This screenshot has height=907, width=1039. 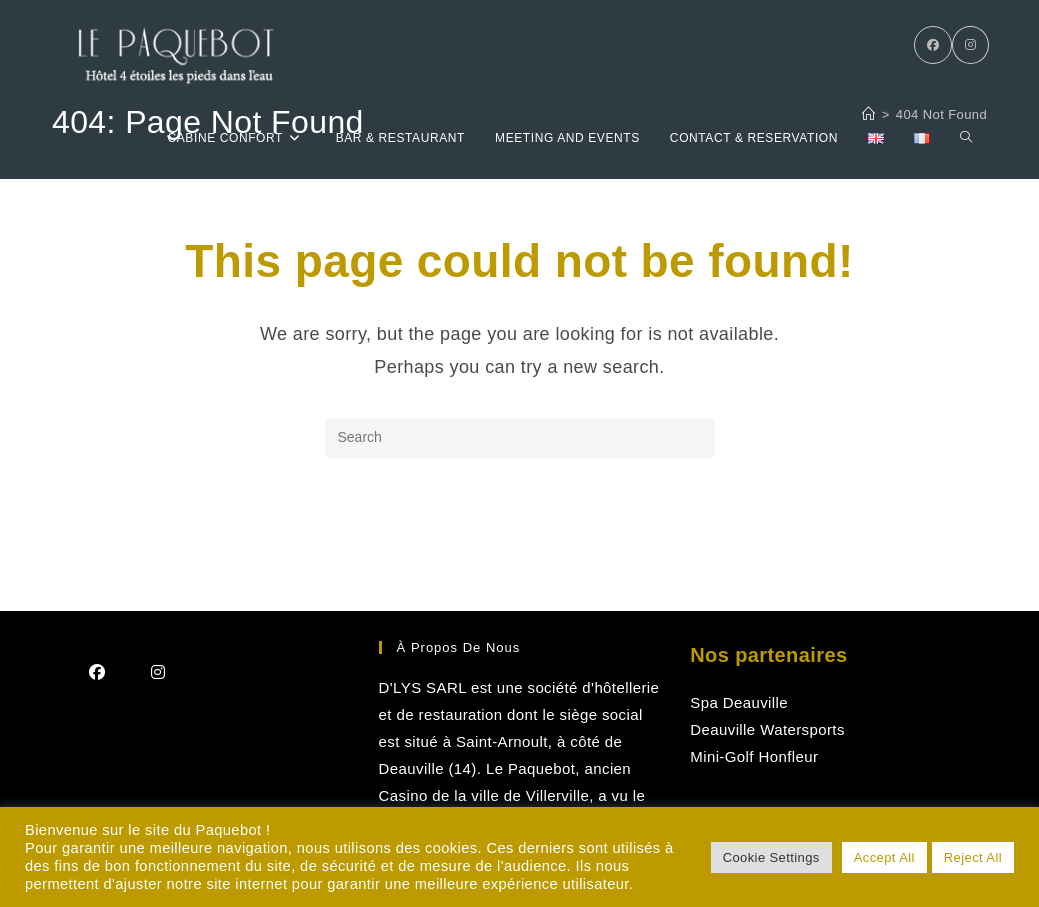 I want to click on [Instagram], so click(x=970, y=45).